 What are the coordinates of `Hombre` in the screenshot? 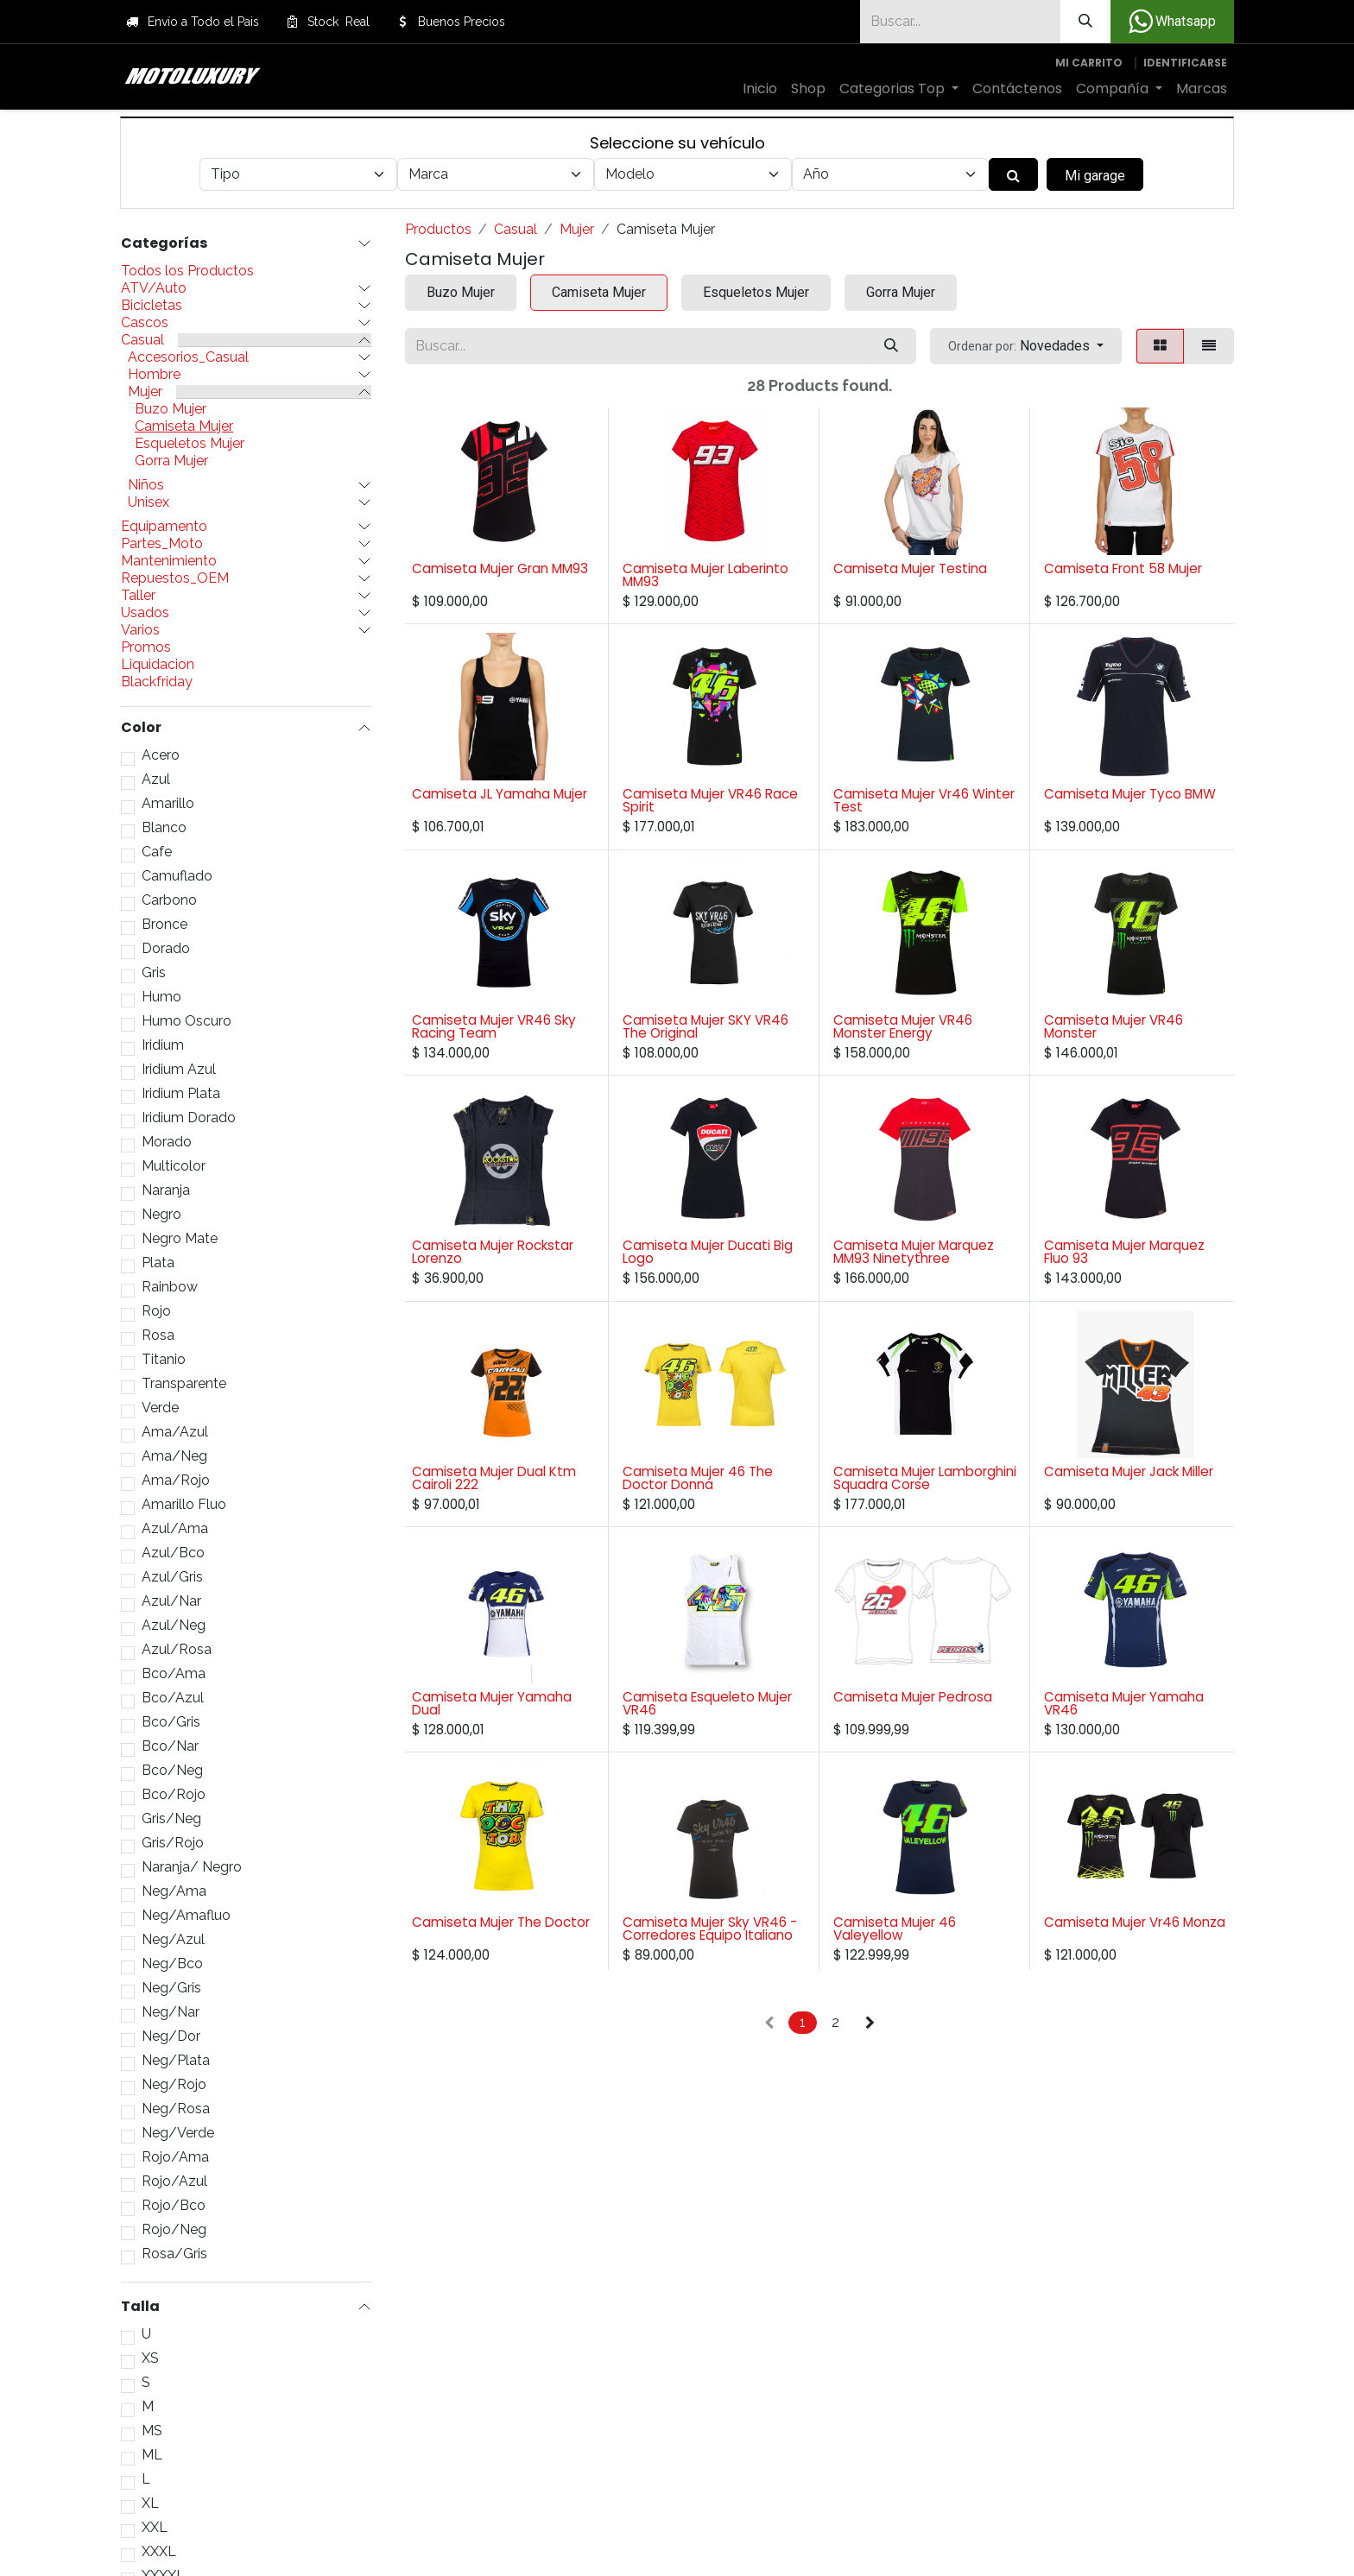 It's located at (154, 375).